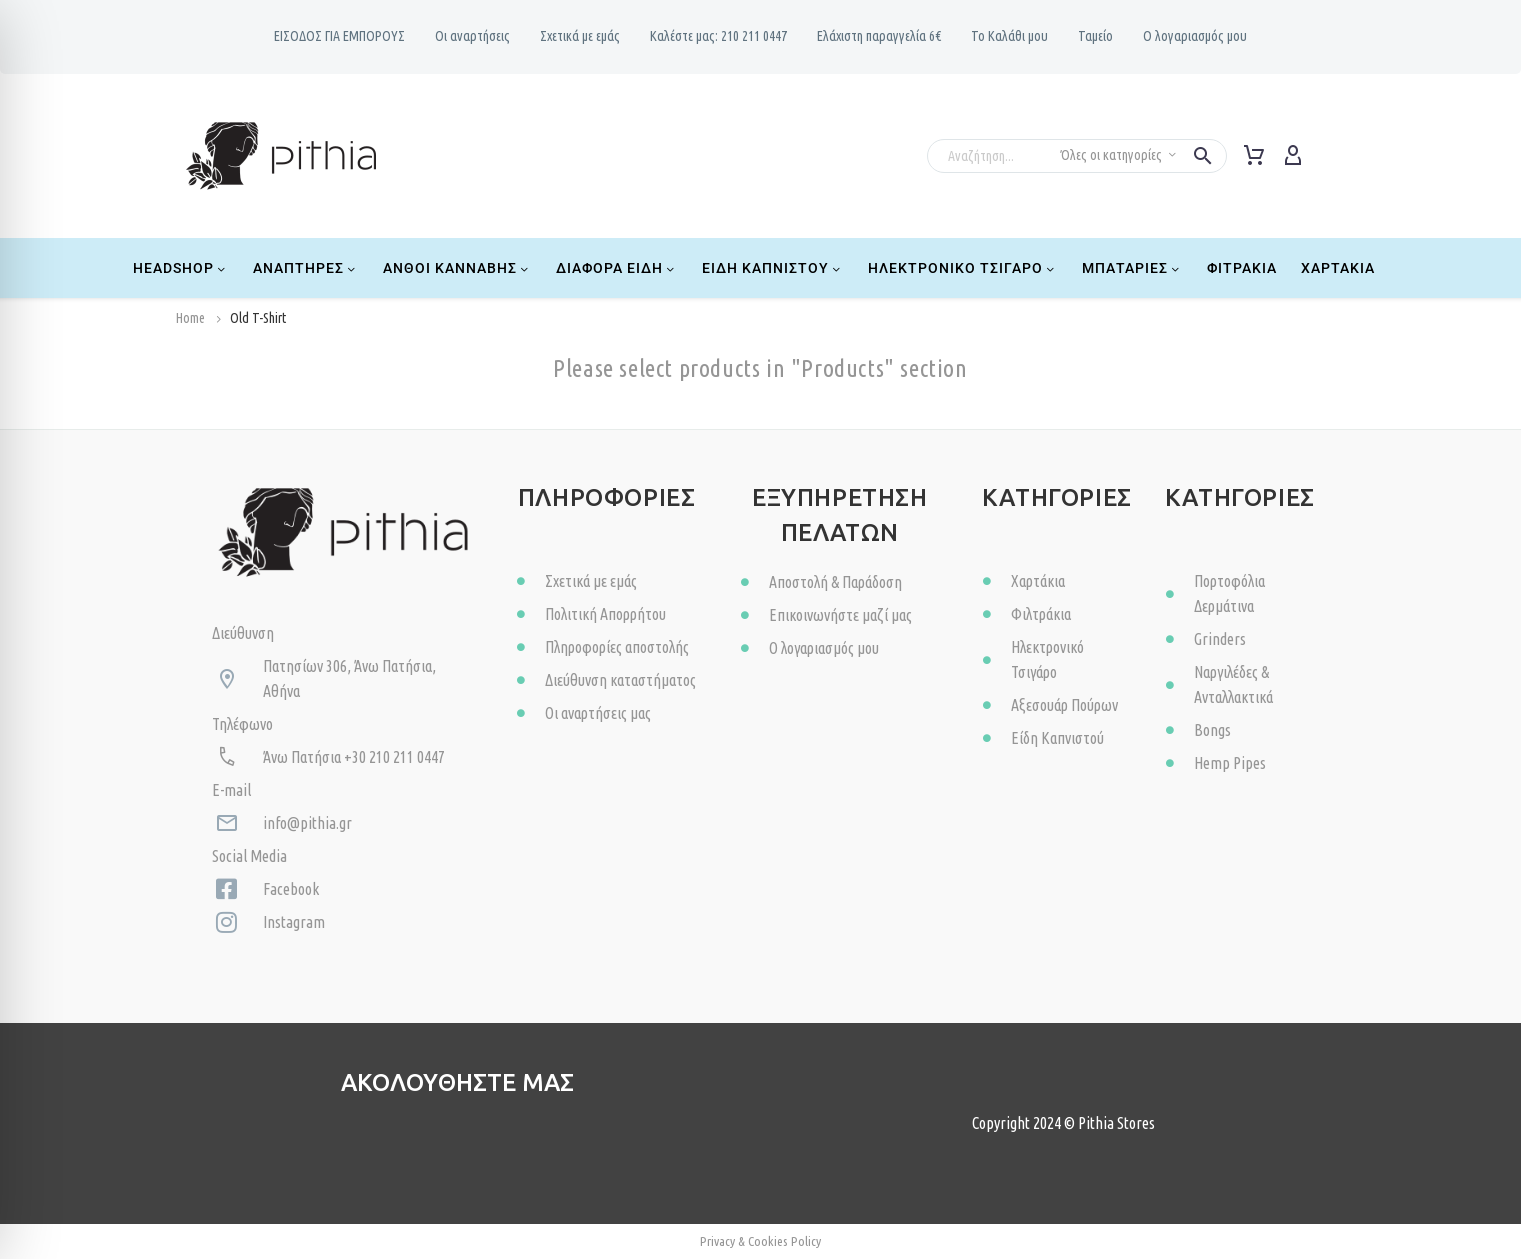 The image size is (1521, 1259). I want to click on Headshop, so click(181, 268).